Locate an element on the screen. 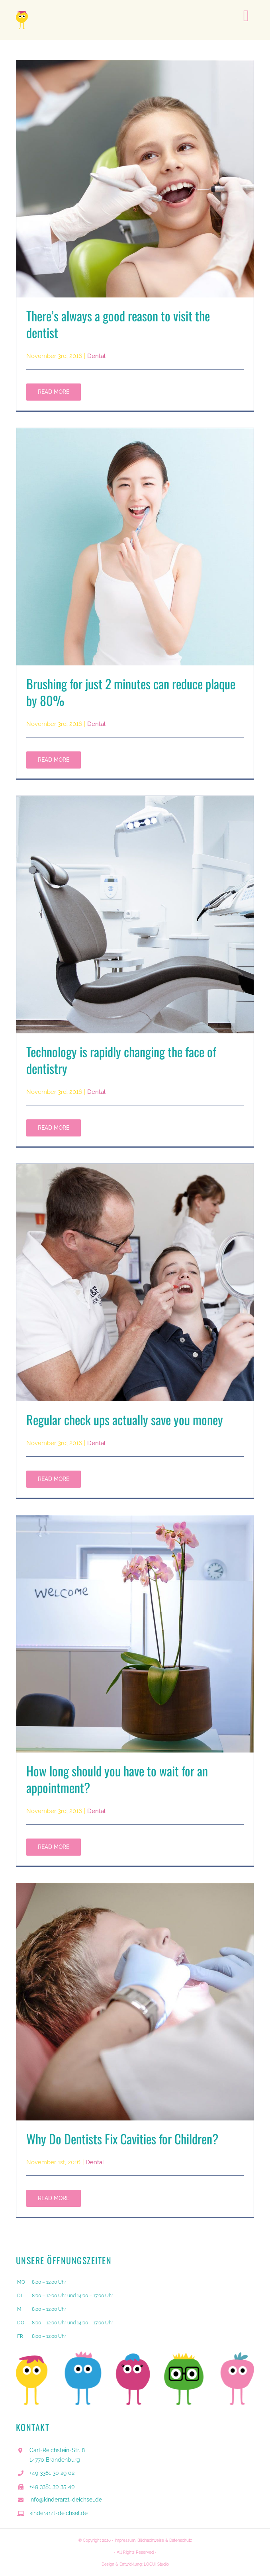 This screenshot has height=2576, width=270. Dental is located at coordinates (96, 356).